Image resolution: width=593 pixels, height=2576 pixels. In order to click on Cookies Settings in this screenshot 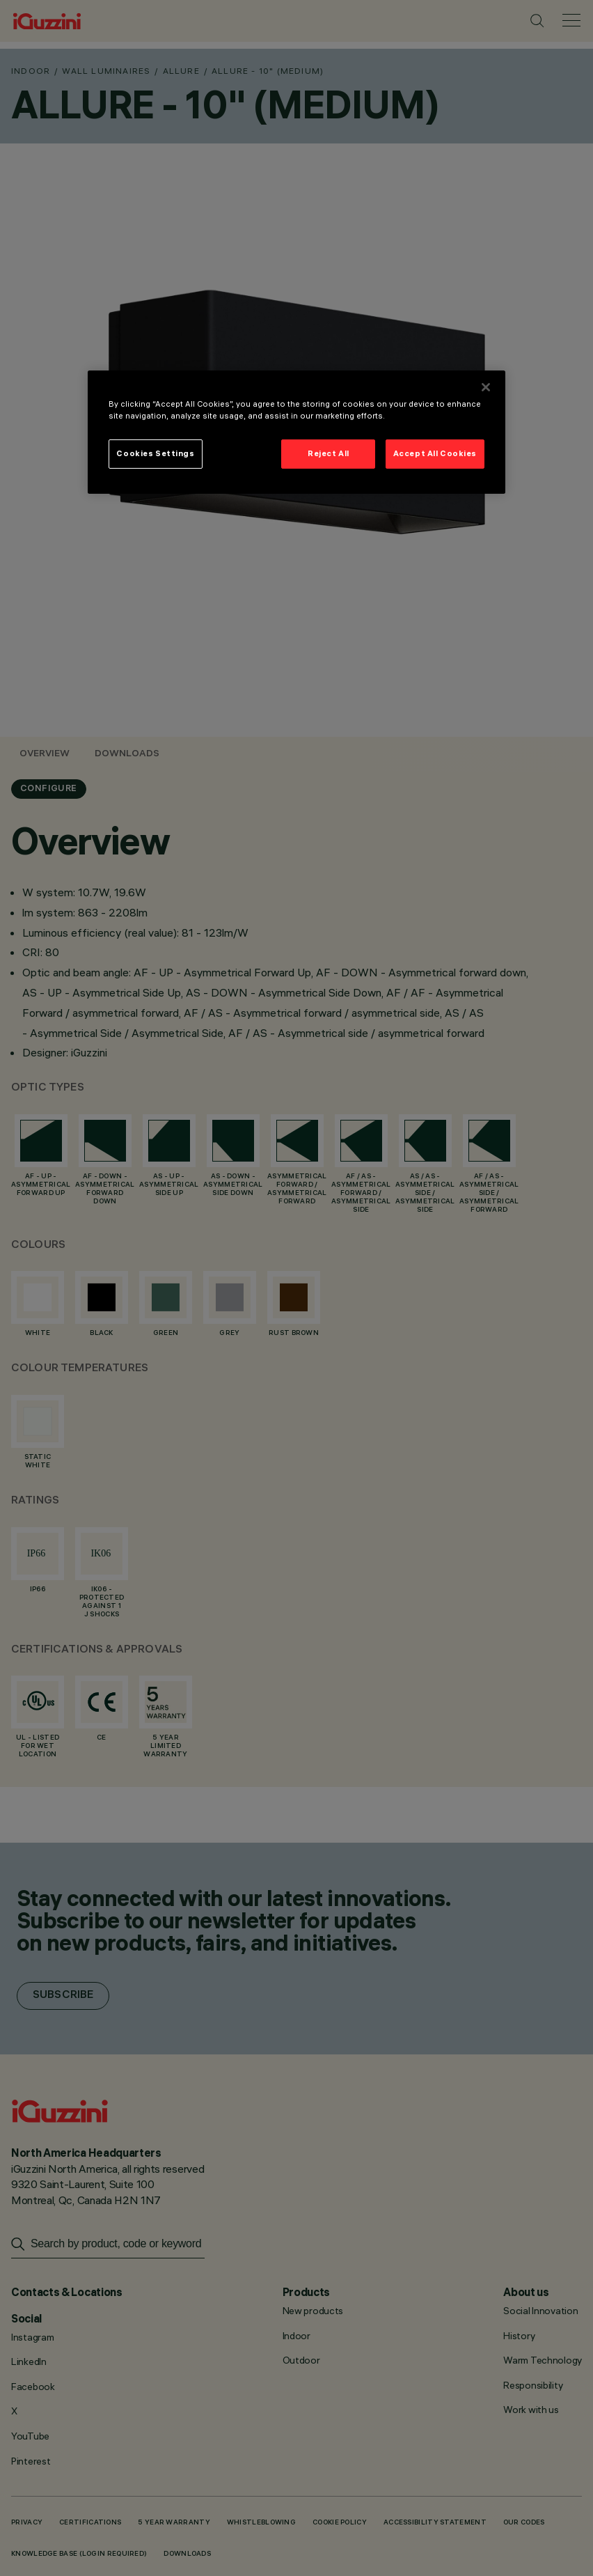, I will do `click(155, 453)`.